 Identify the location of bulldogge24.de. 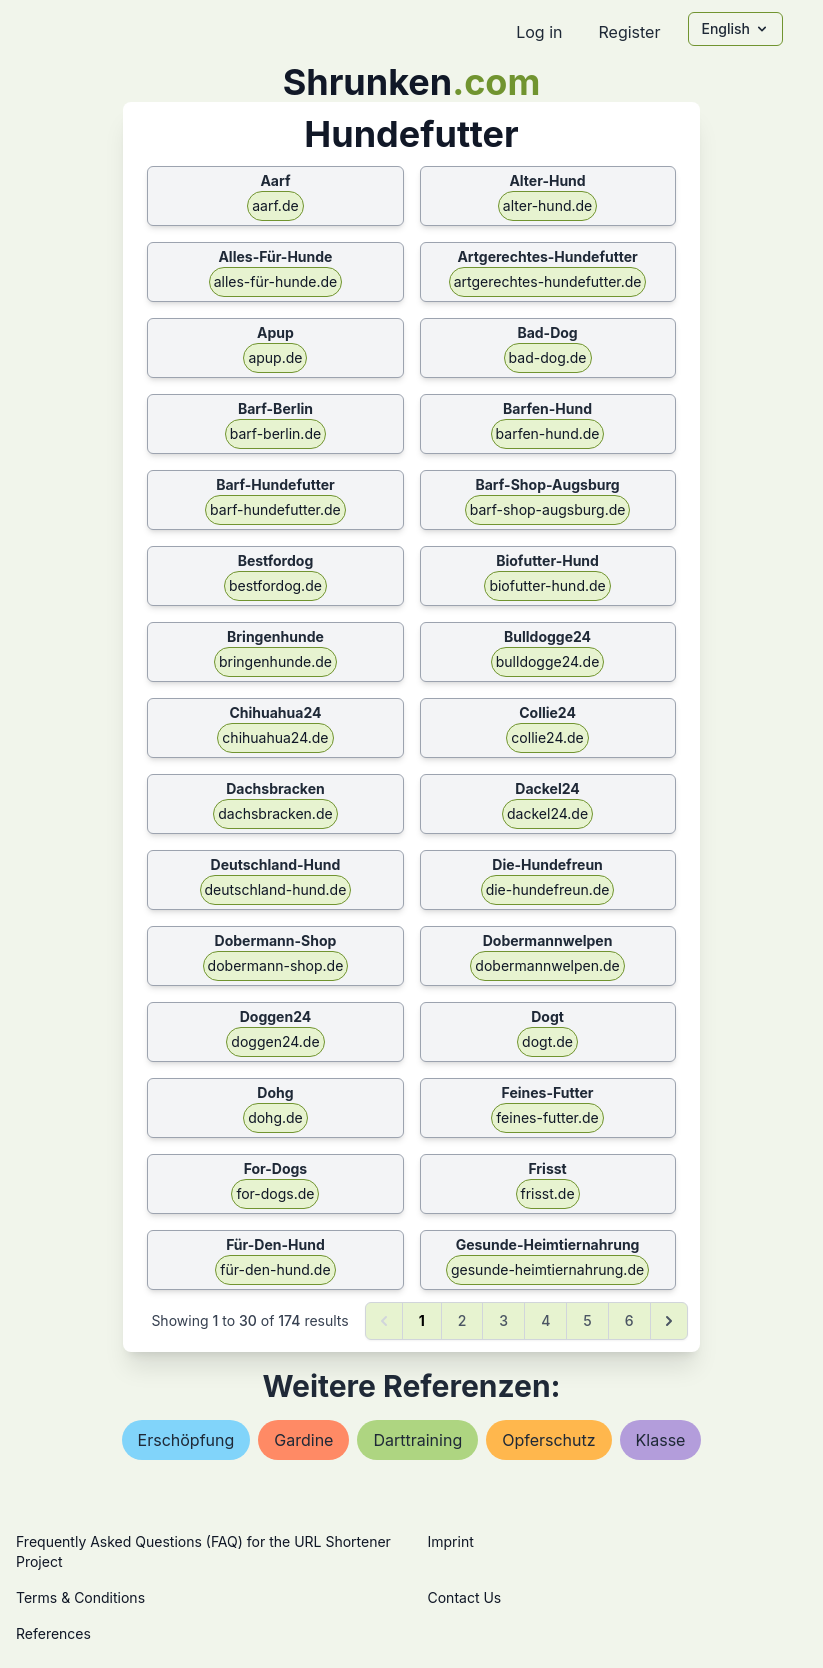
(548, 661).